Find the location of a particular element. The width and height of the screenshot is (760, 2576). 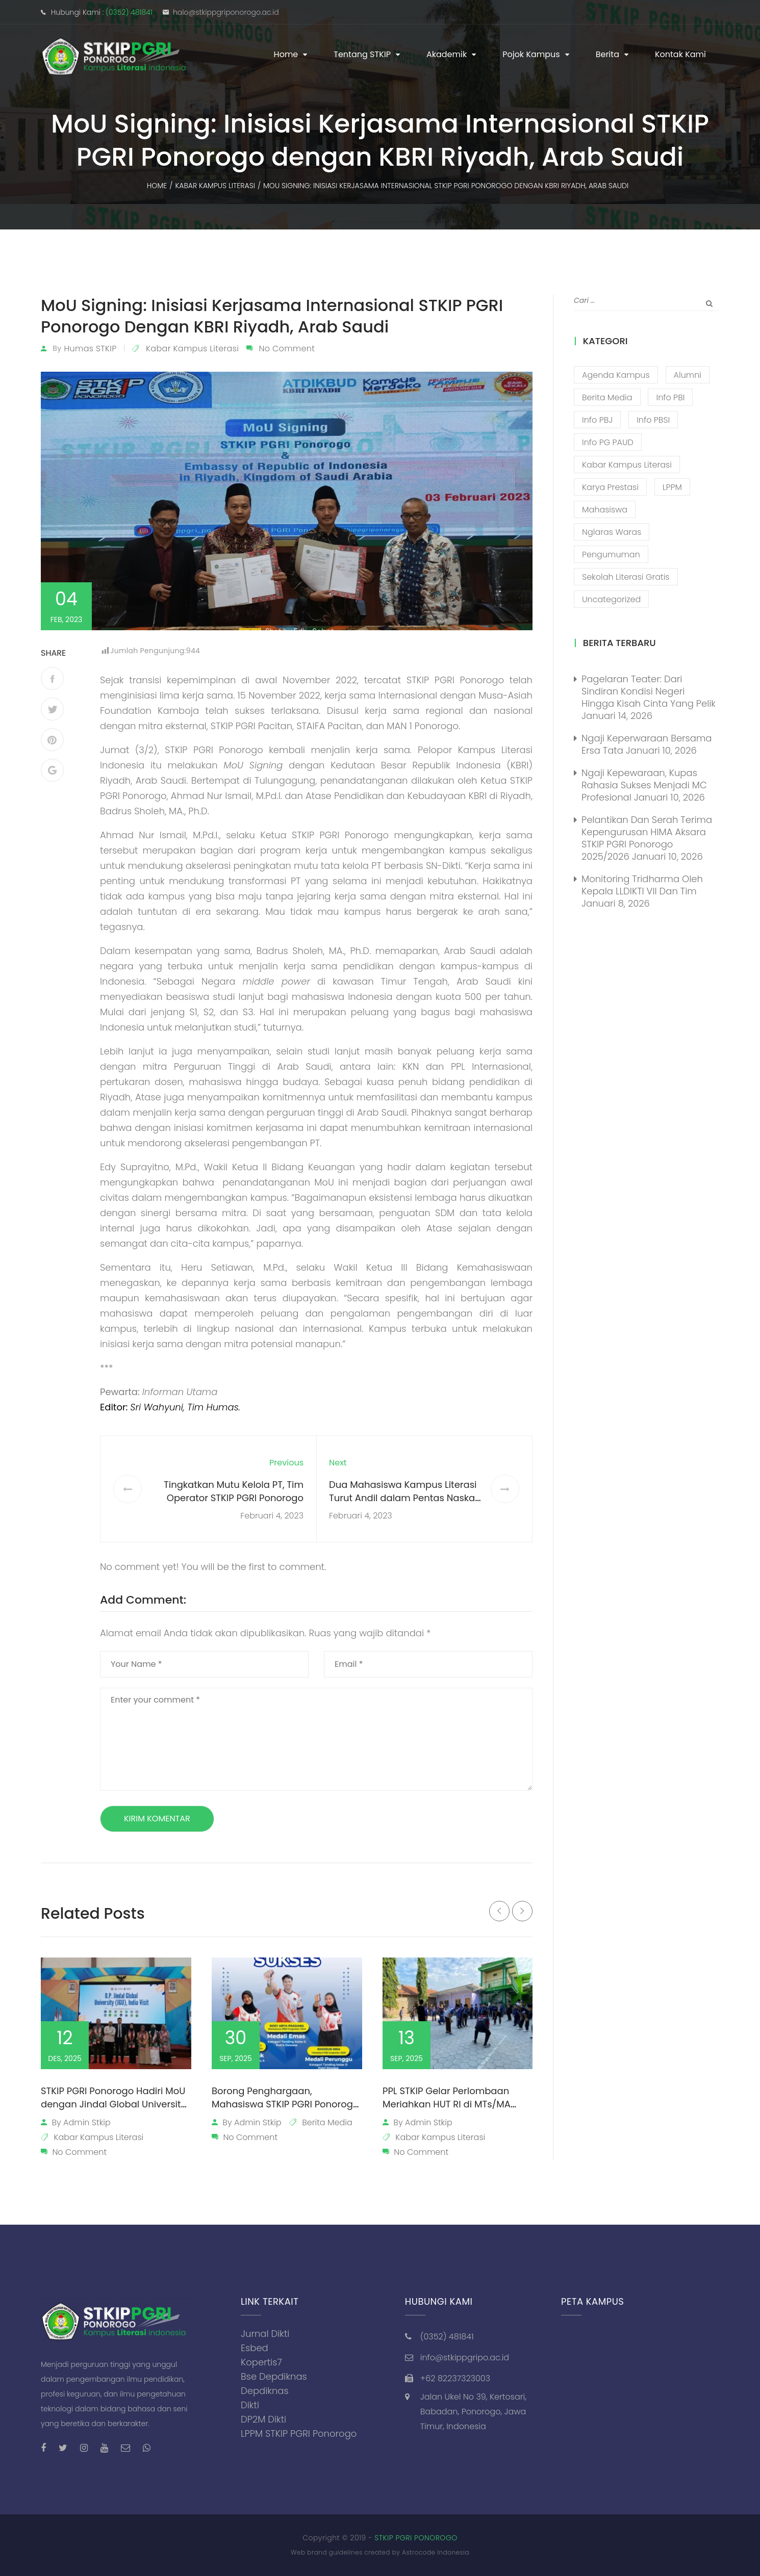

Nglaras Waras [Nglaras Waras (20 item)] is located at coordinates (611, 532).